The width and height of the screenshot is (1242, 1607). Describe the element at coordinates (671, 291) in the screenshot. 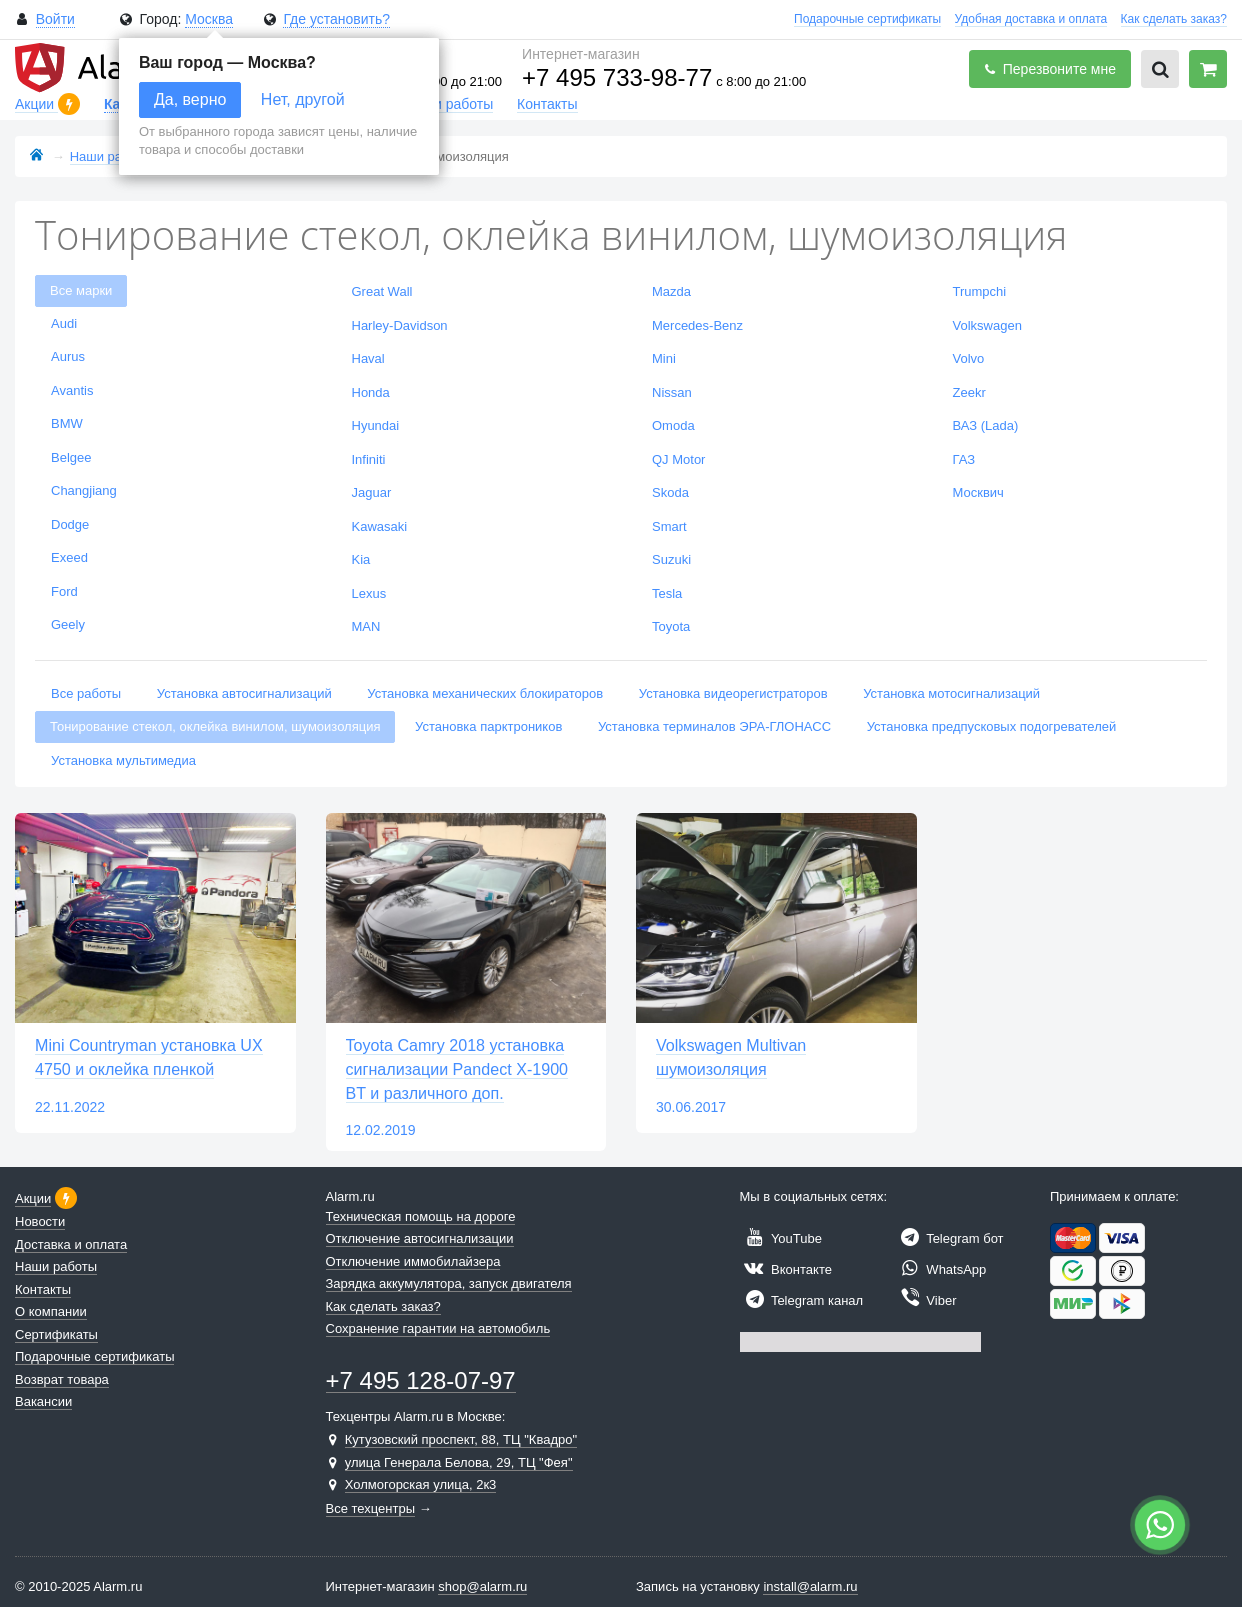

I see `Mazda` at that location.